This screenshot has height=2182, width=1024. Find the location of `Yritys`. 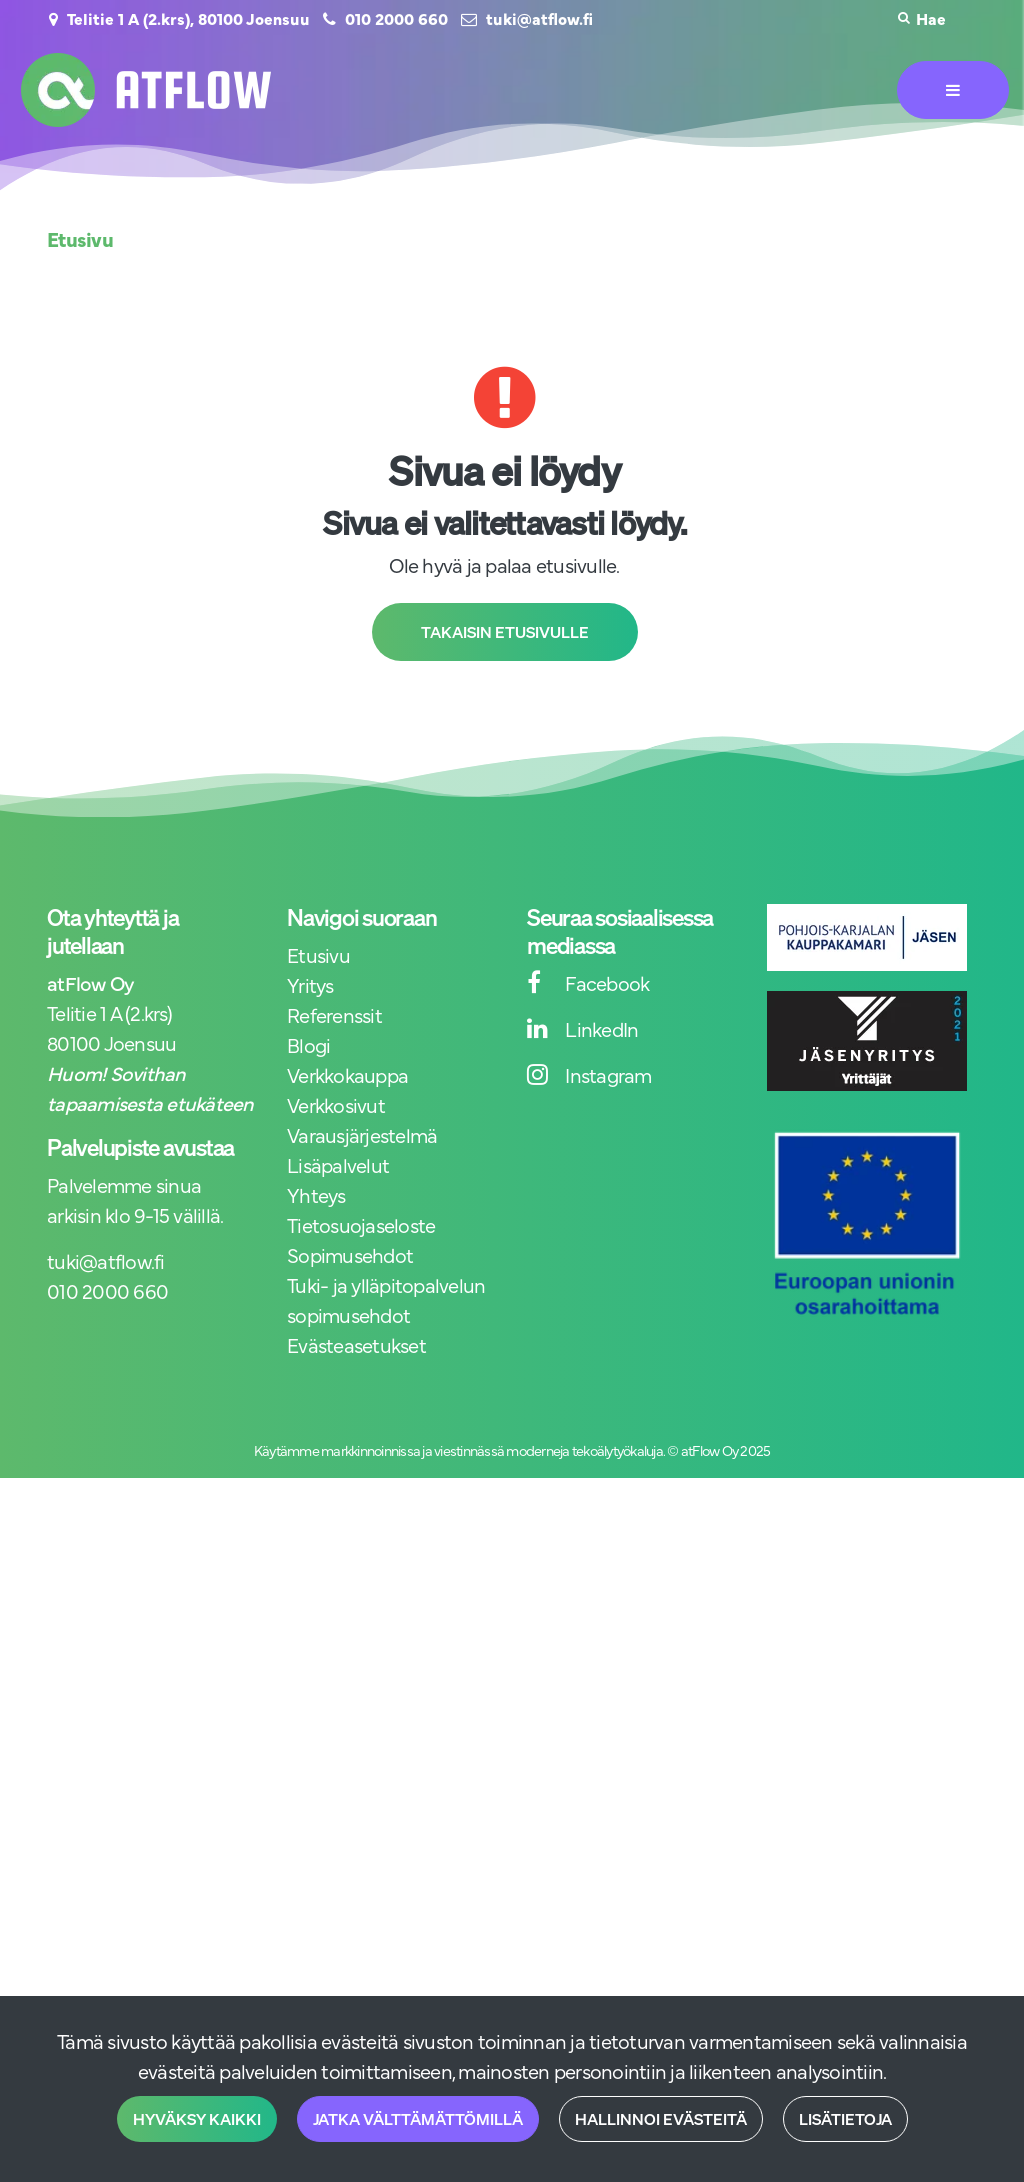

Yritys is located at coordinates (310, 984).